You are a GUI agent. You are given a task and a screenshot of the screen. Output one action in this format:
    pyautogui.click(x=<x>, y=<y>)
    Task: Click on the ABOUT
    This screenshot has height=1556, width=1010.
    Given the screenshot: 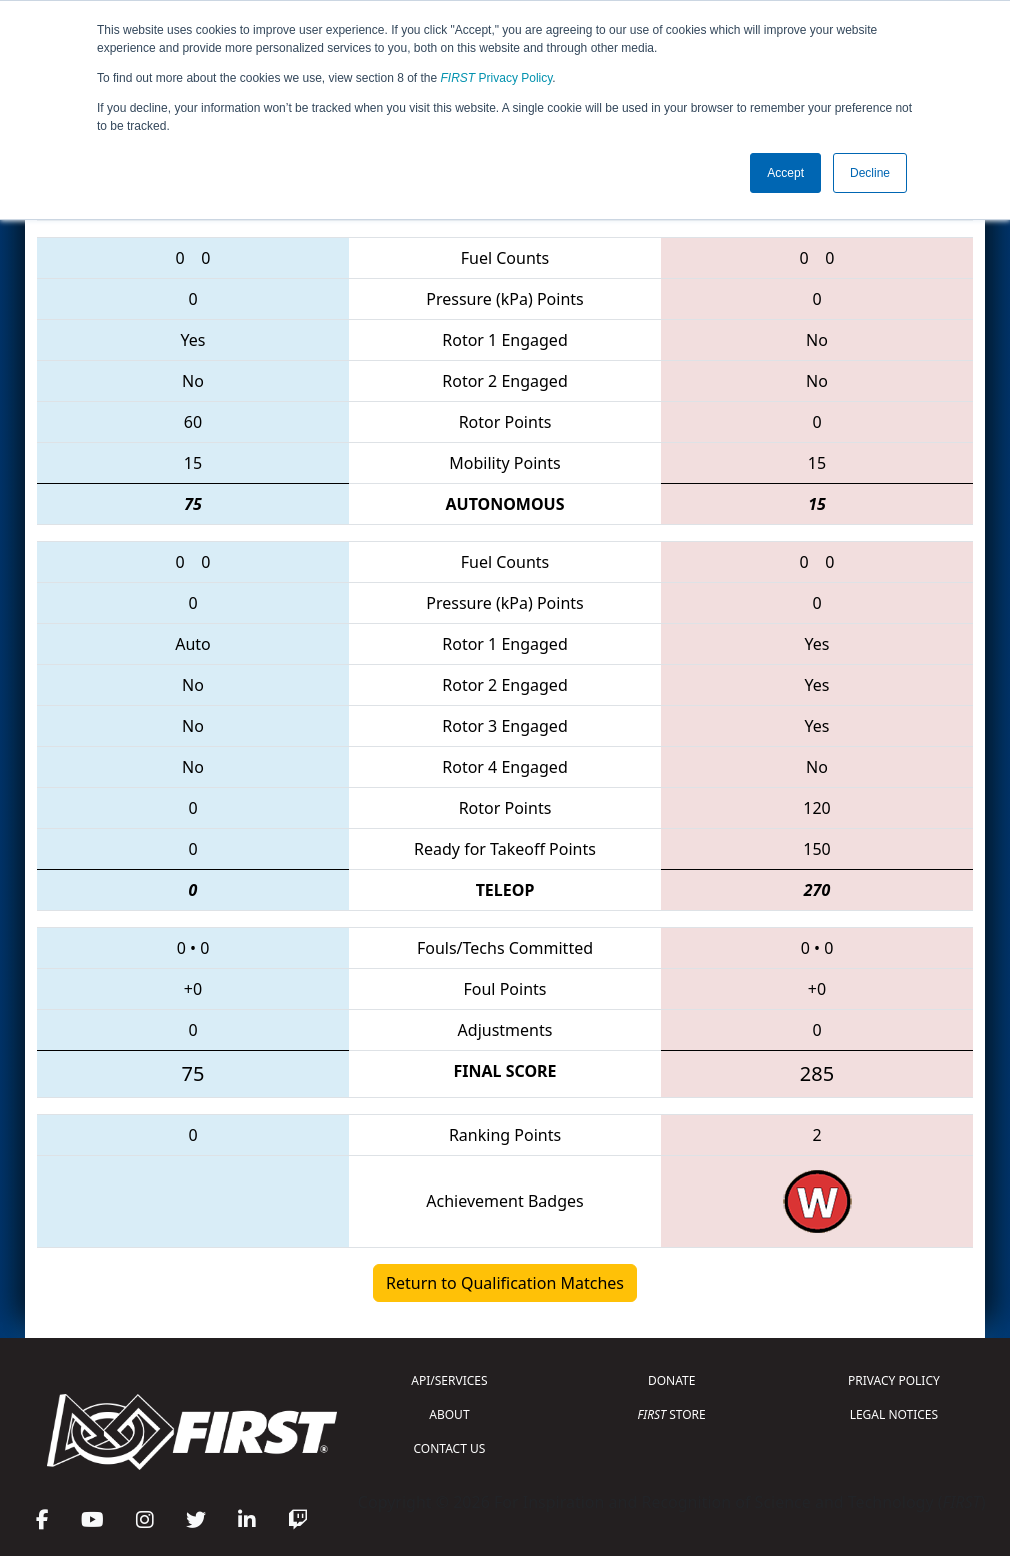 What is the action you would take?
    pyautogui.click(x=449, y=1414)
    